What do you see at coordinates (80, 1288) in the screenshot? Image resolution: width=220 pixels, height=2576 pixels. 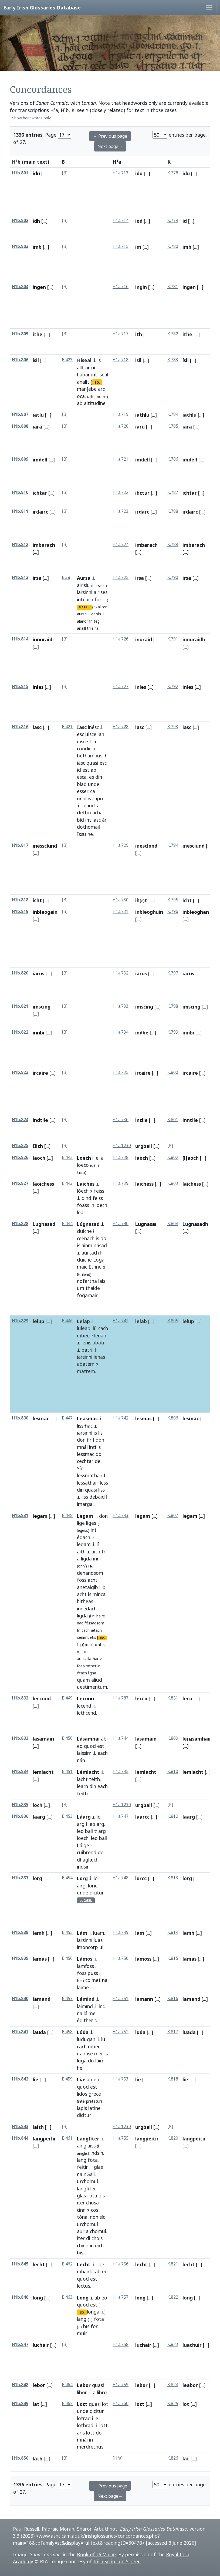 I see `um` at bounding box center [80, 1288].